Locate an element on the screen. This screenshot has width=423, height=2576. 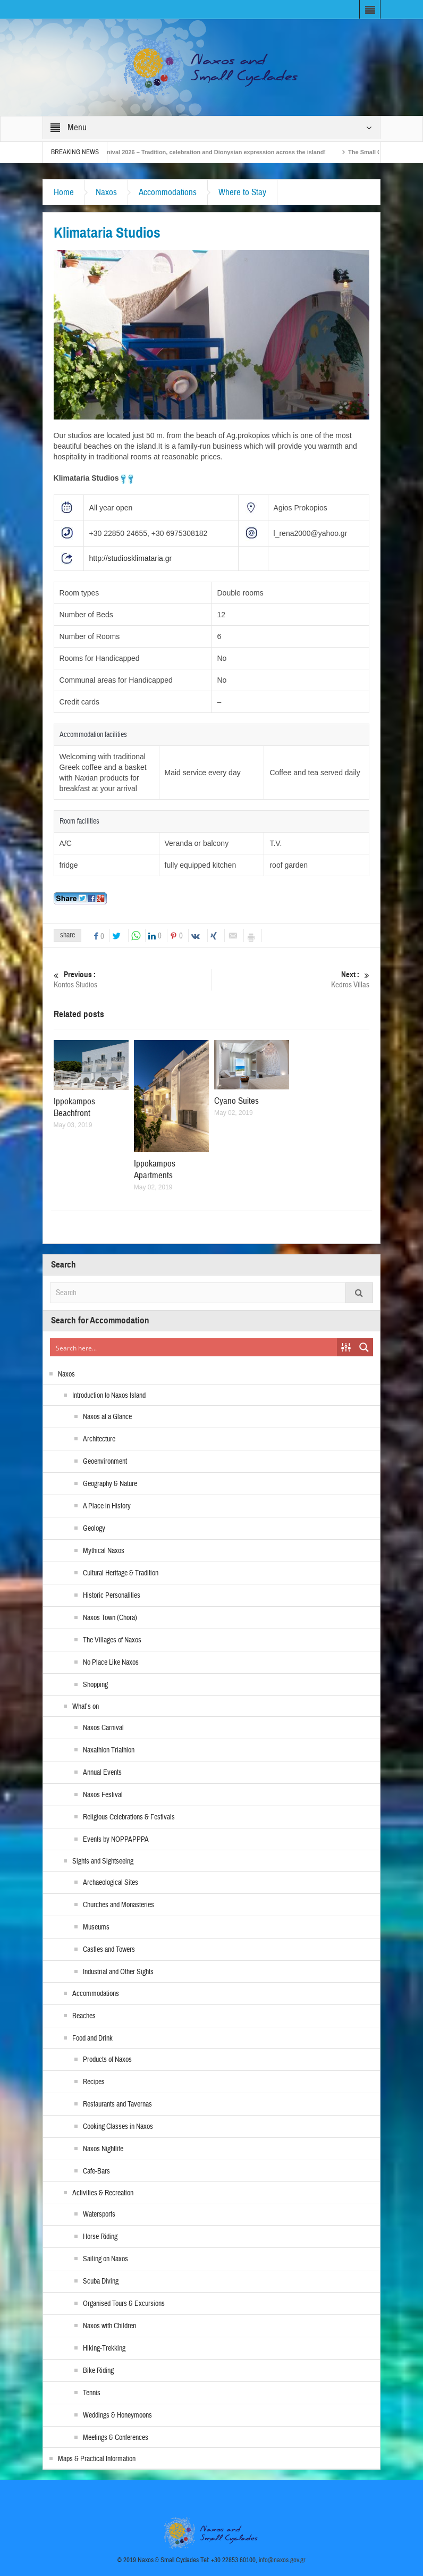
Weddings & Honeymoons is located at coordinates (117, 2415).